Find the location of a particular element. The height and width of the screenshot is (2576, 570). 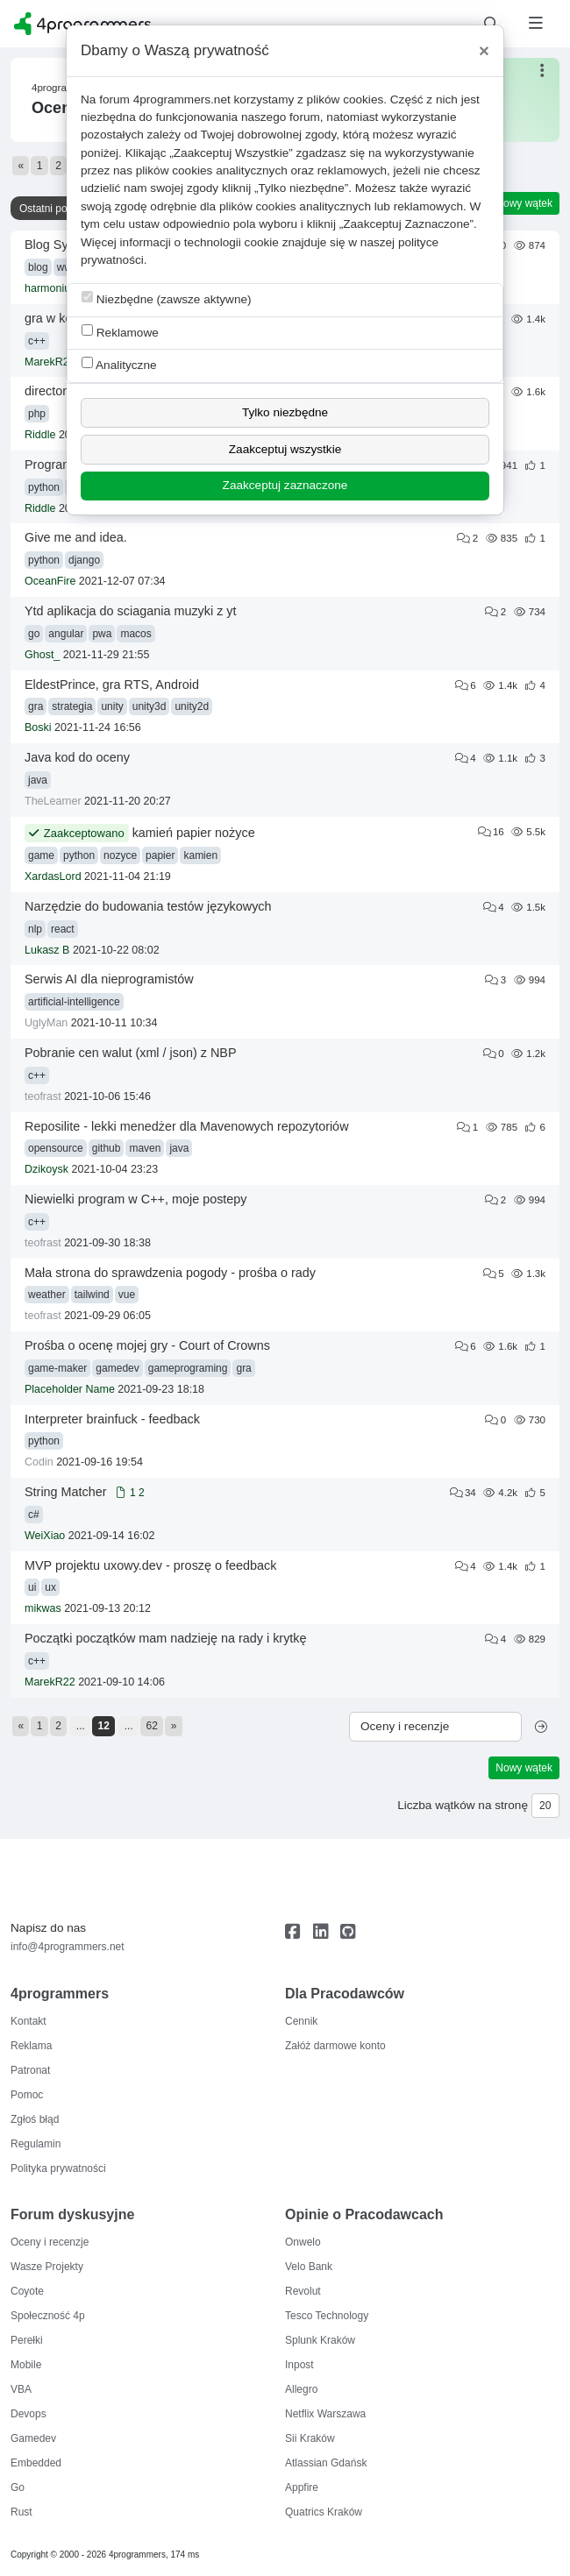

Ghost_ is located at coordinates (42, 655).